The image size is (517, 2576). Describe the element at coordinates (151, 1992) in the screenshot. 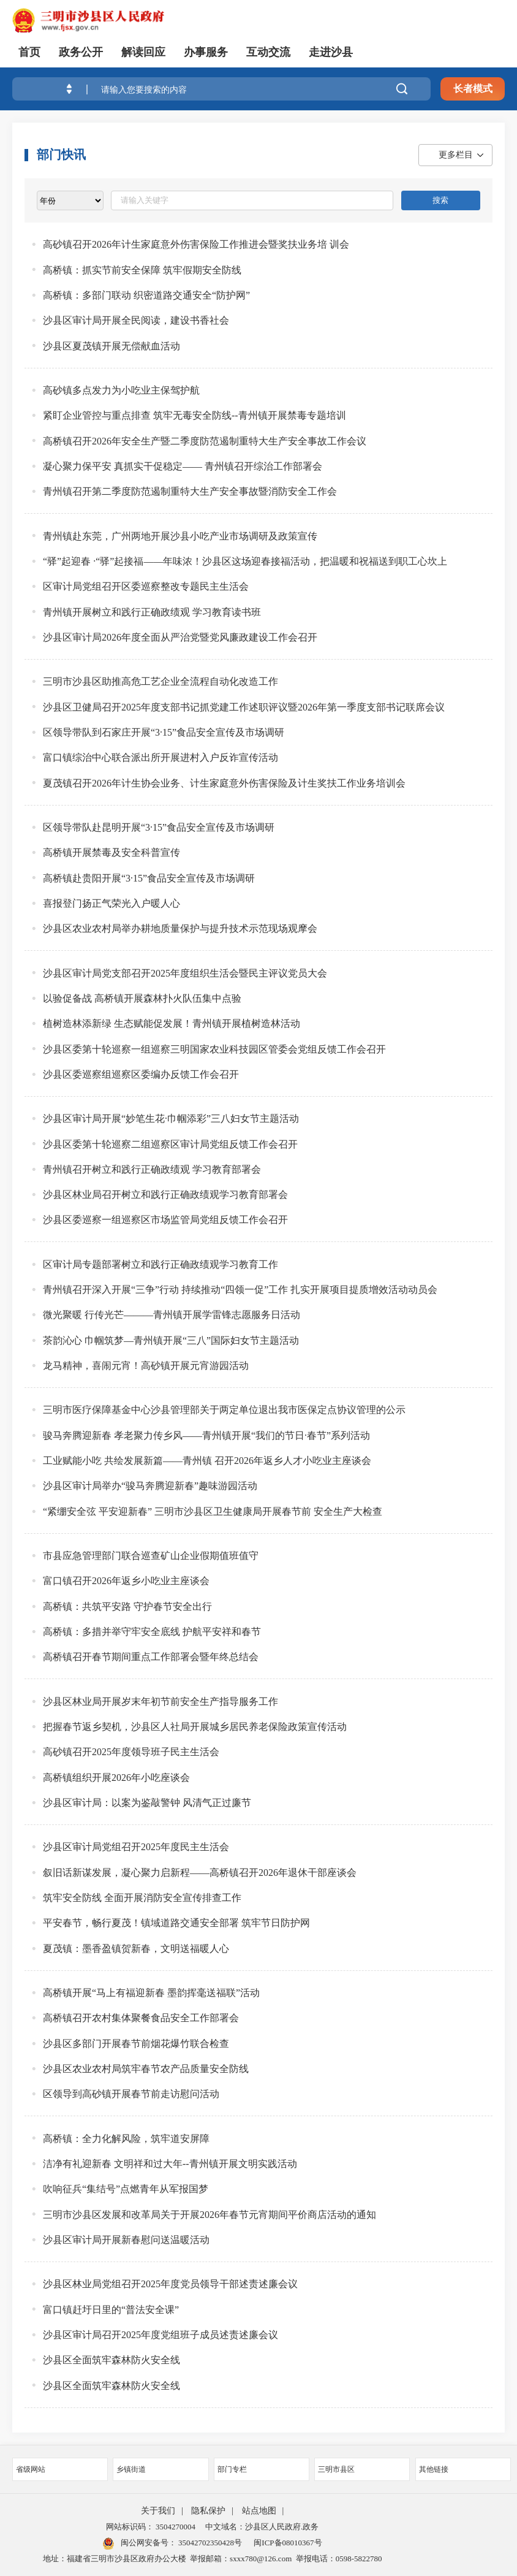

I see `高桥镇开展“马上有福迎新春 墨韵挥毫送福联”活动` at that location.